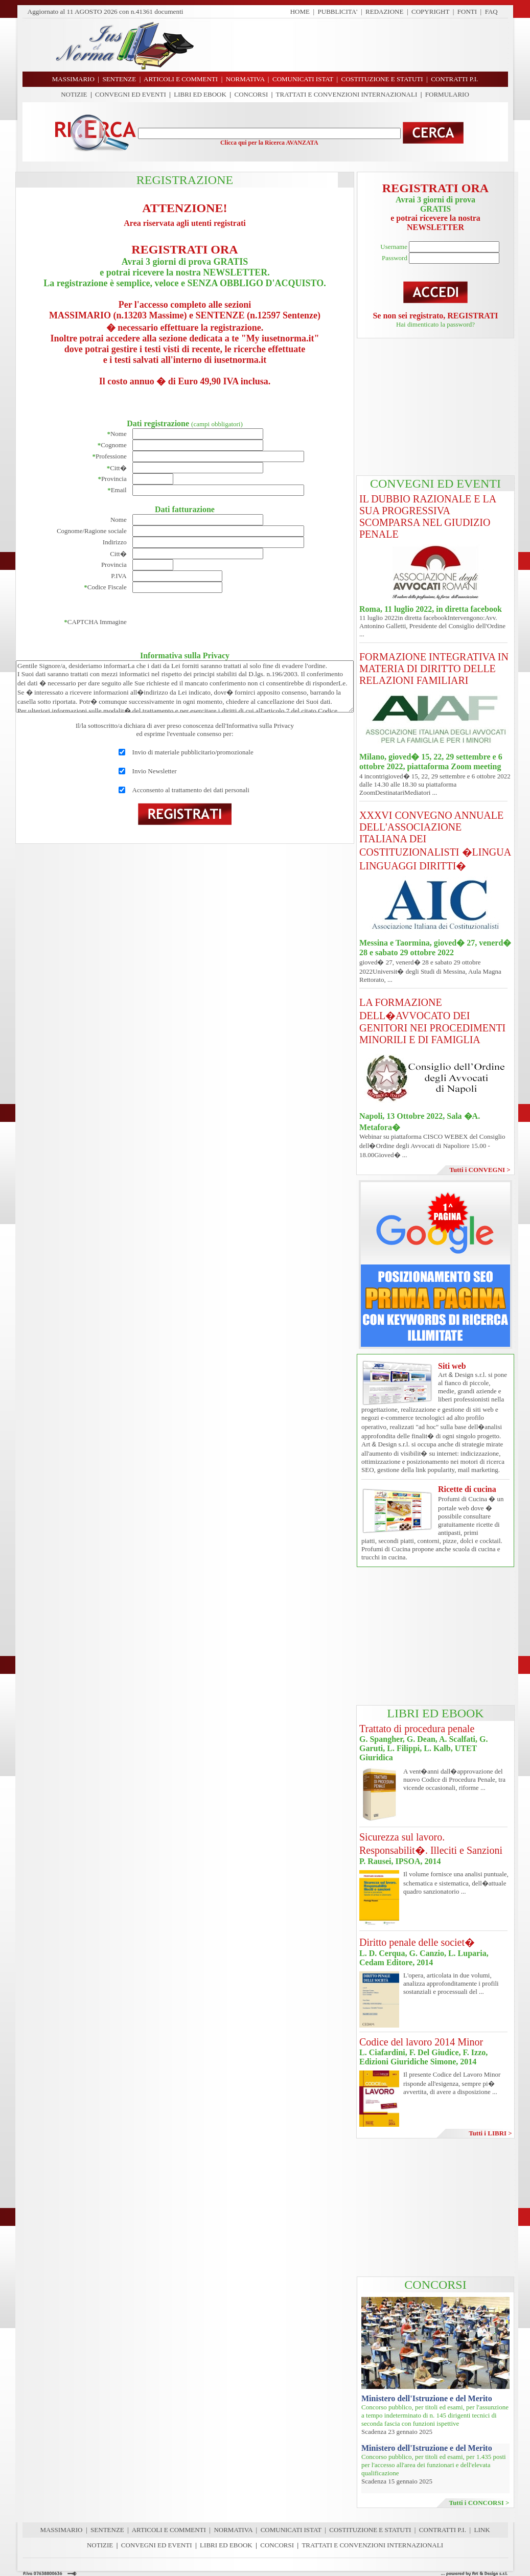 This screenshot has width=530, height=2576. I want to click on FAQ, so click(491, 11).